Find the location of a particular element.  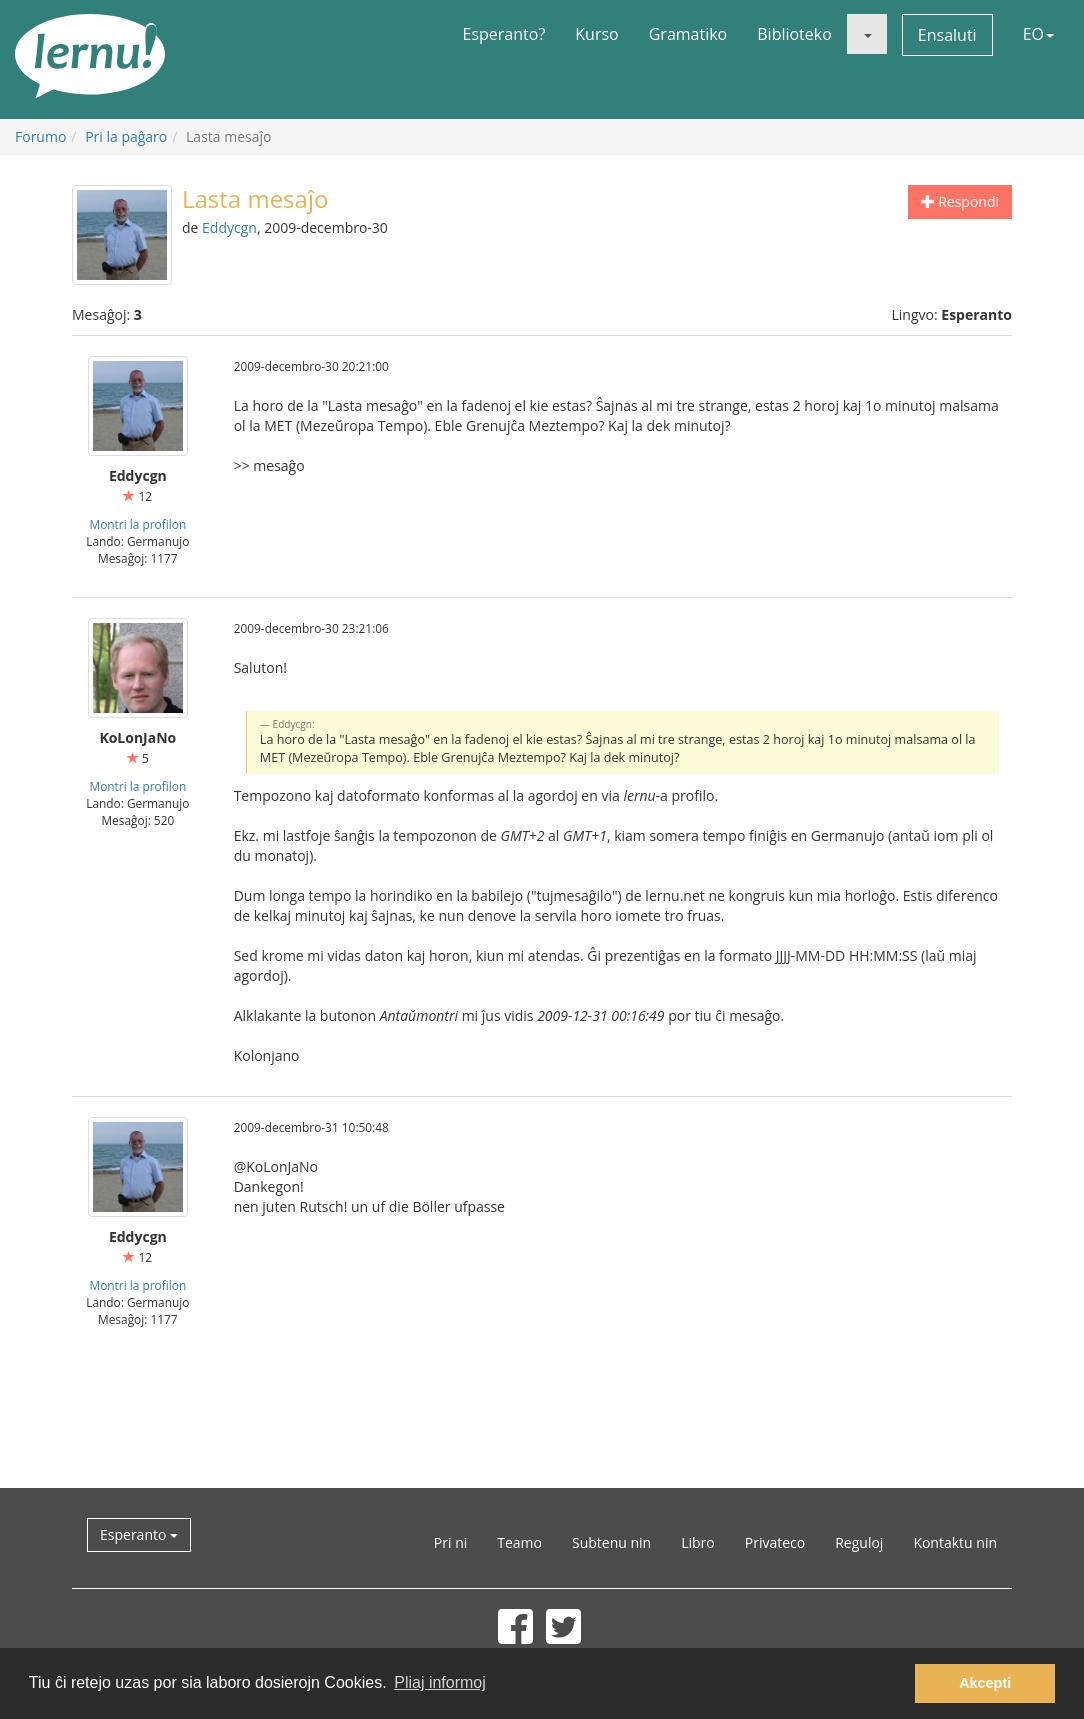

Esperanto is located at coordinates (139, 1534).